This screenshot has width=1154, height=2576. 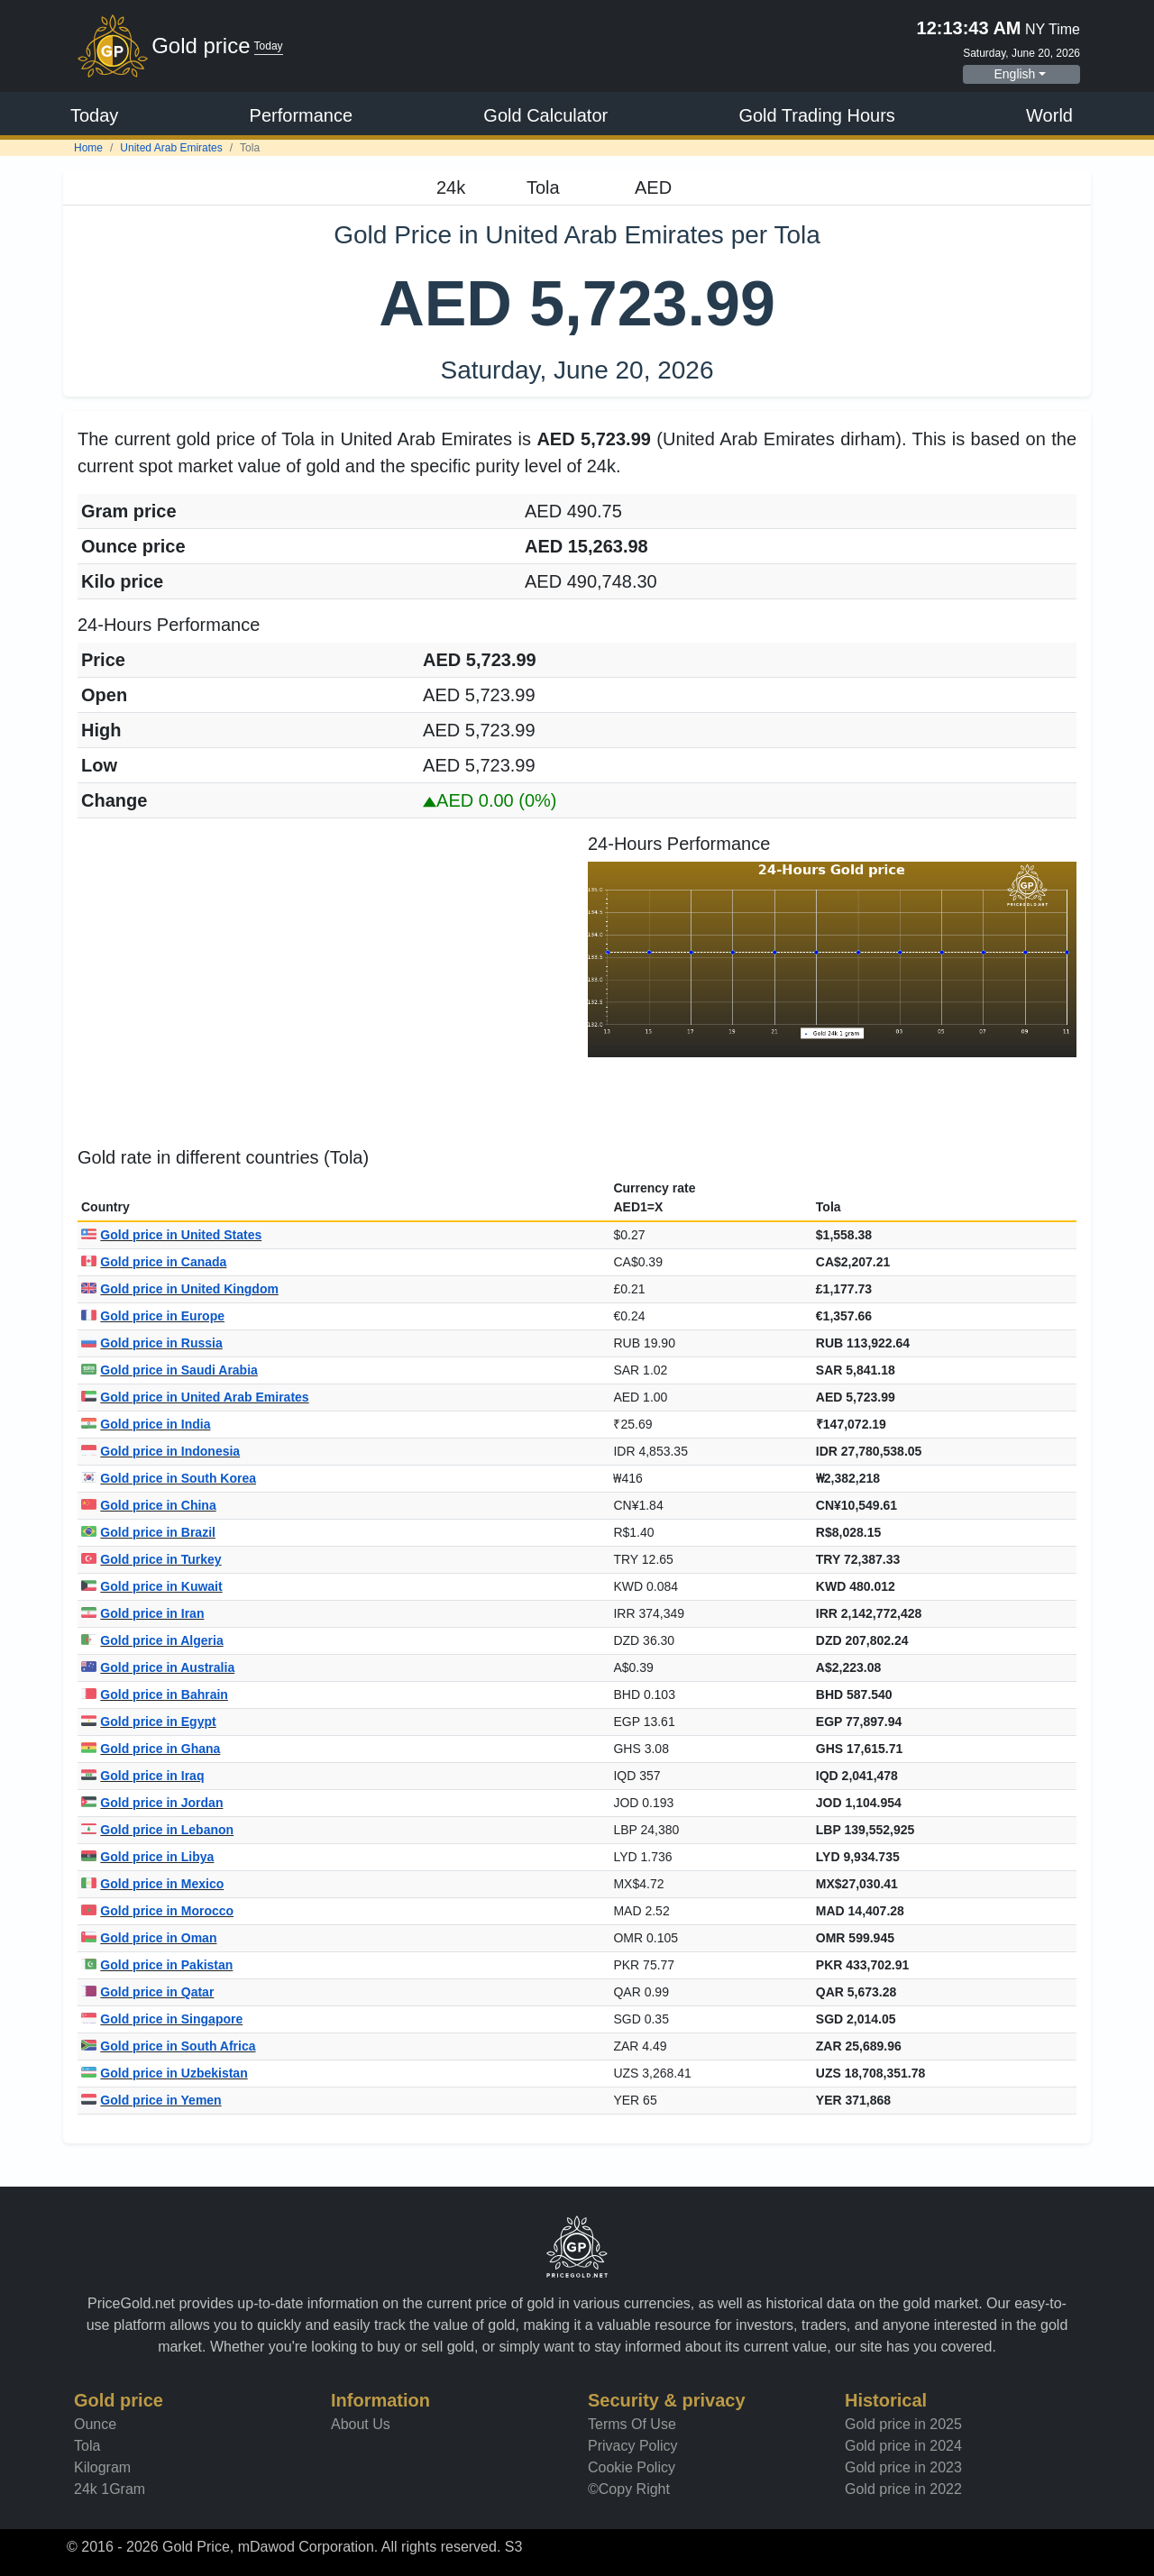 I want to click on Gold price in Pakistan, so click(x=157, y=1965).